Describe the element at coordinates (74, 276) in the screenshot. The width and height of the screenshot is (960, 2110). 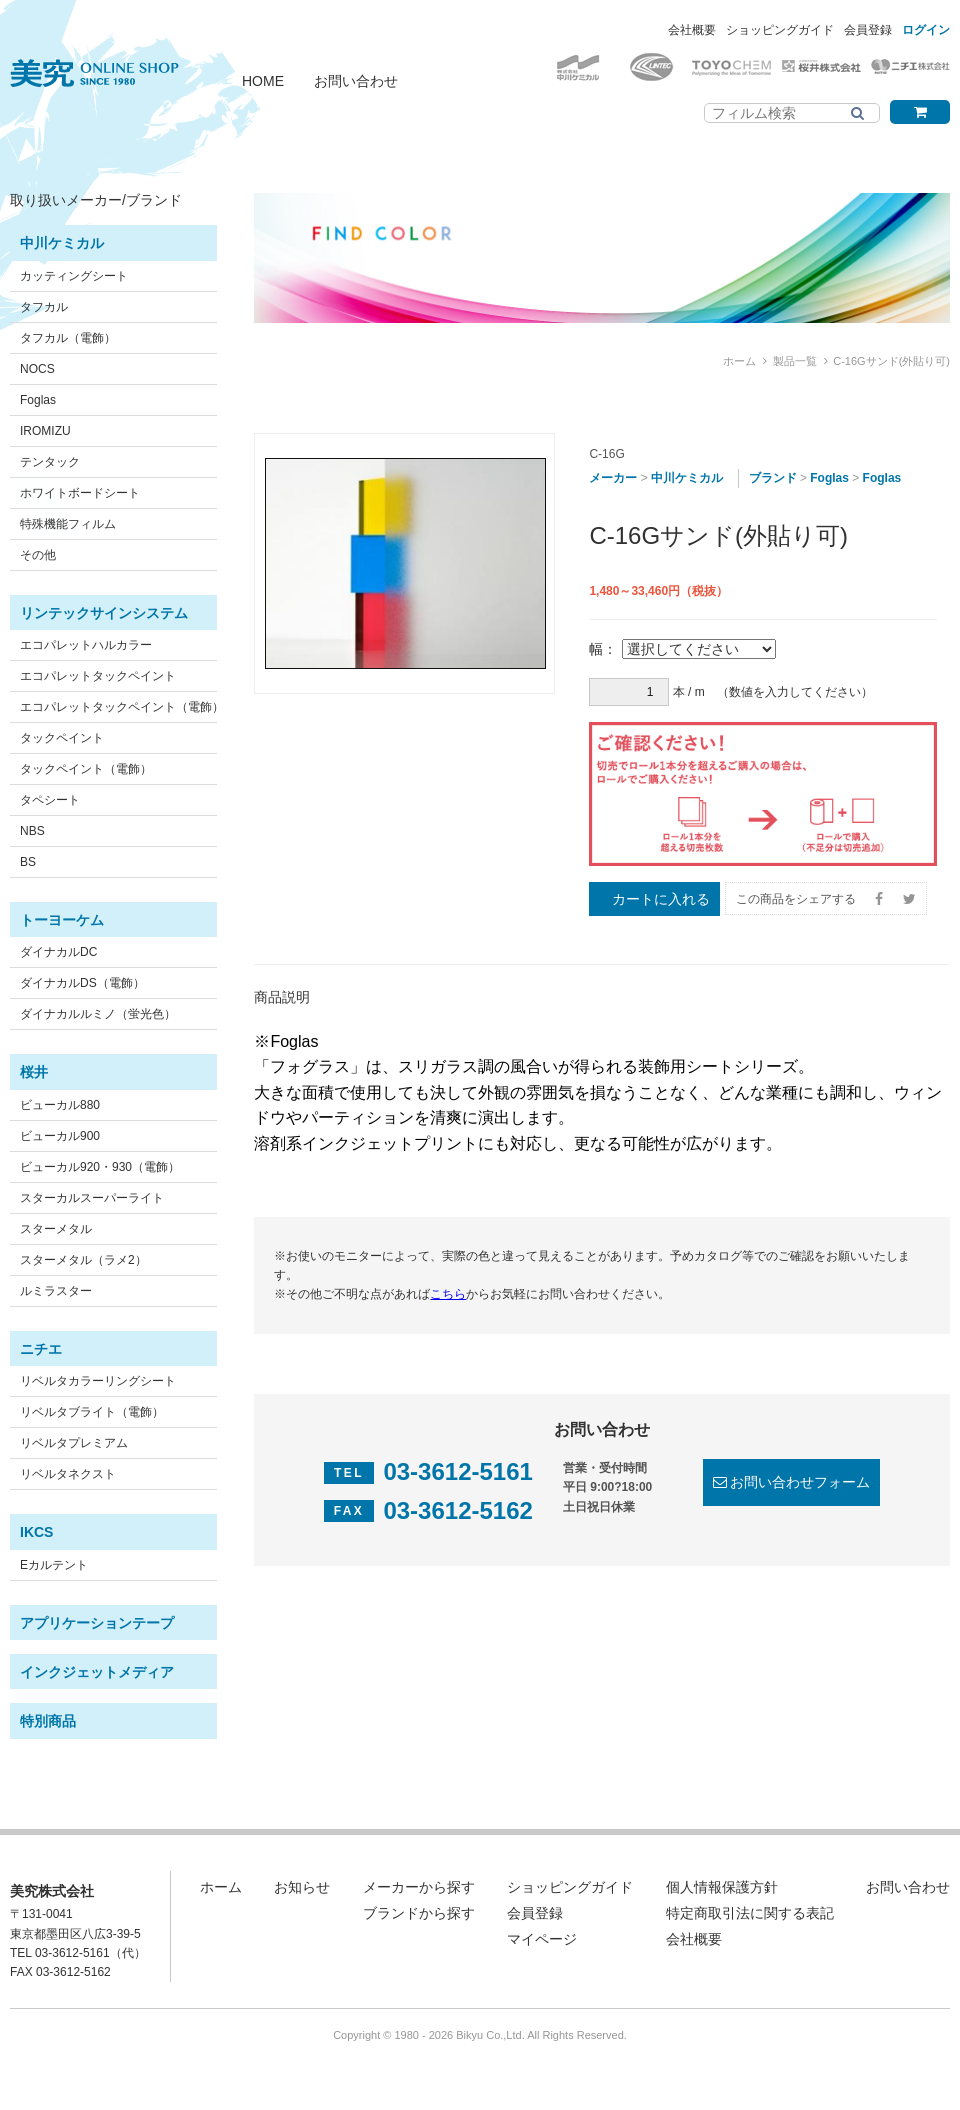
I see `カッティングシート` at that location.